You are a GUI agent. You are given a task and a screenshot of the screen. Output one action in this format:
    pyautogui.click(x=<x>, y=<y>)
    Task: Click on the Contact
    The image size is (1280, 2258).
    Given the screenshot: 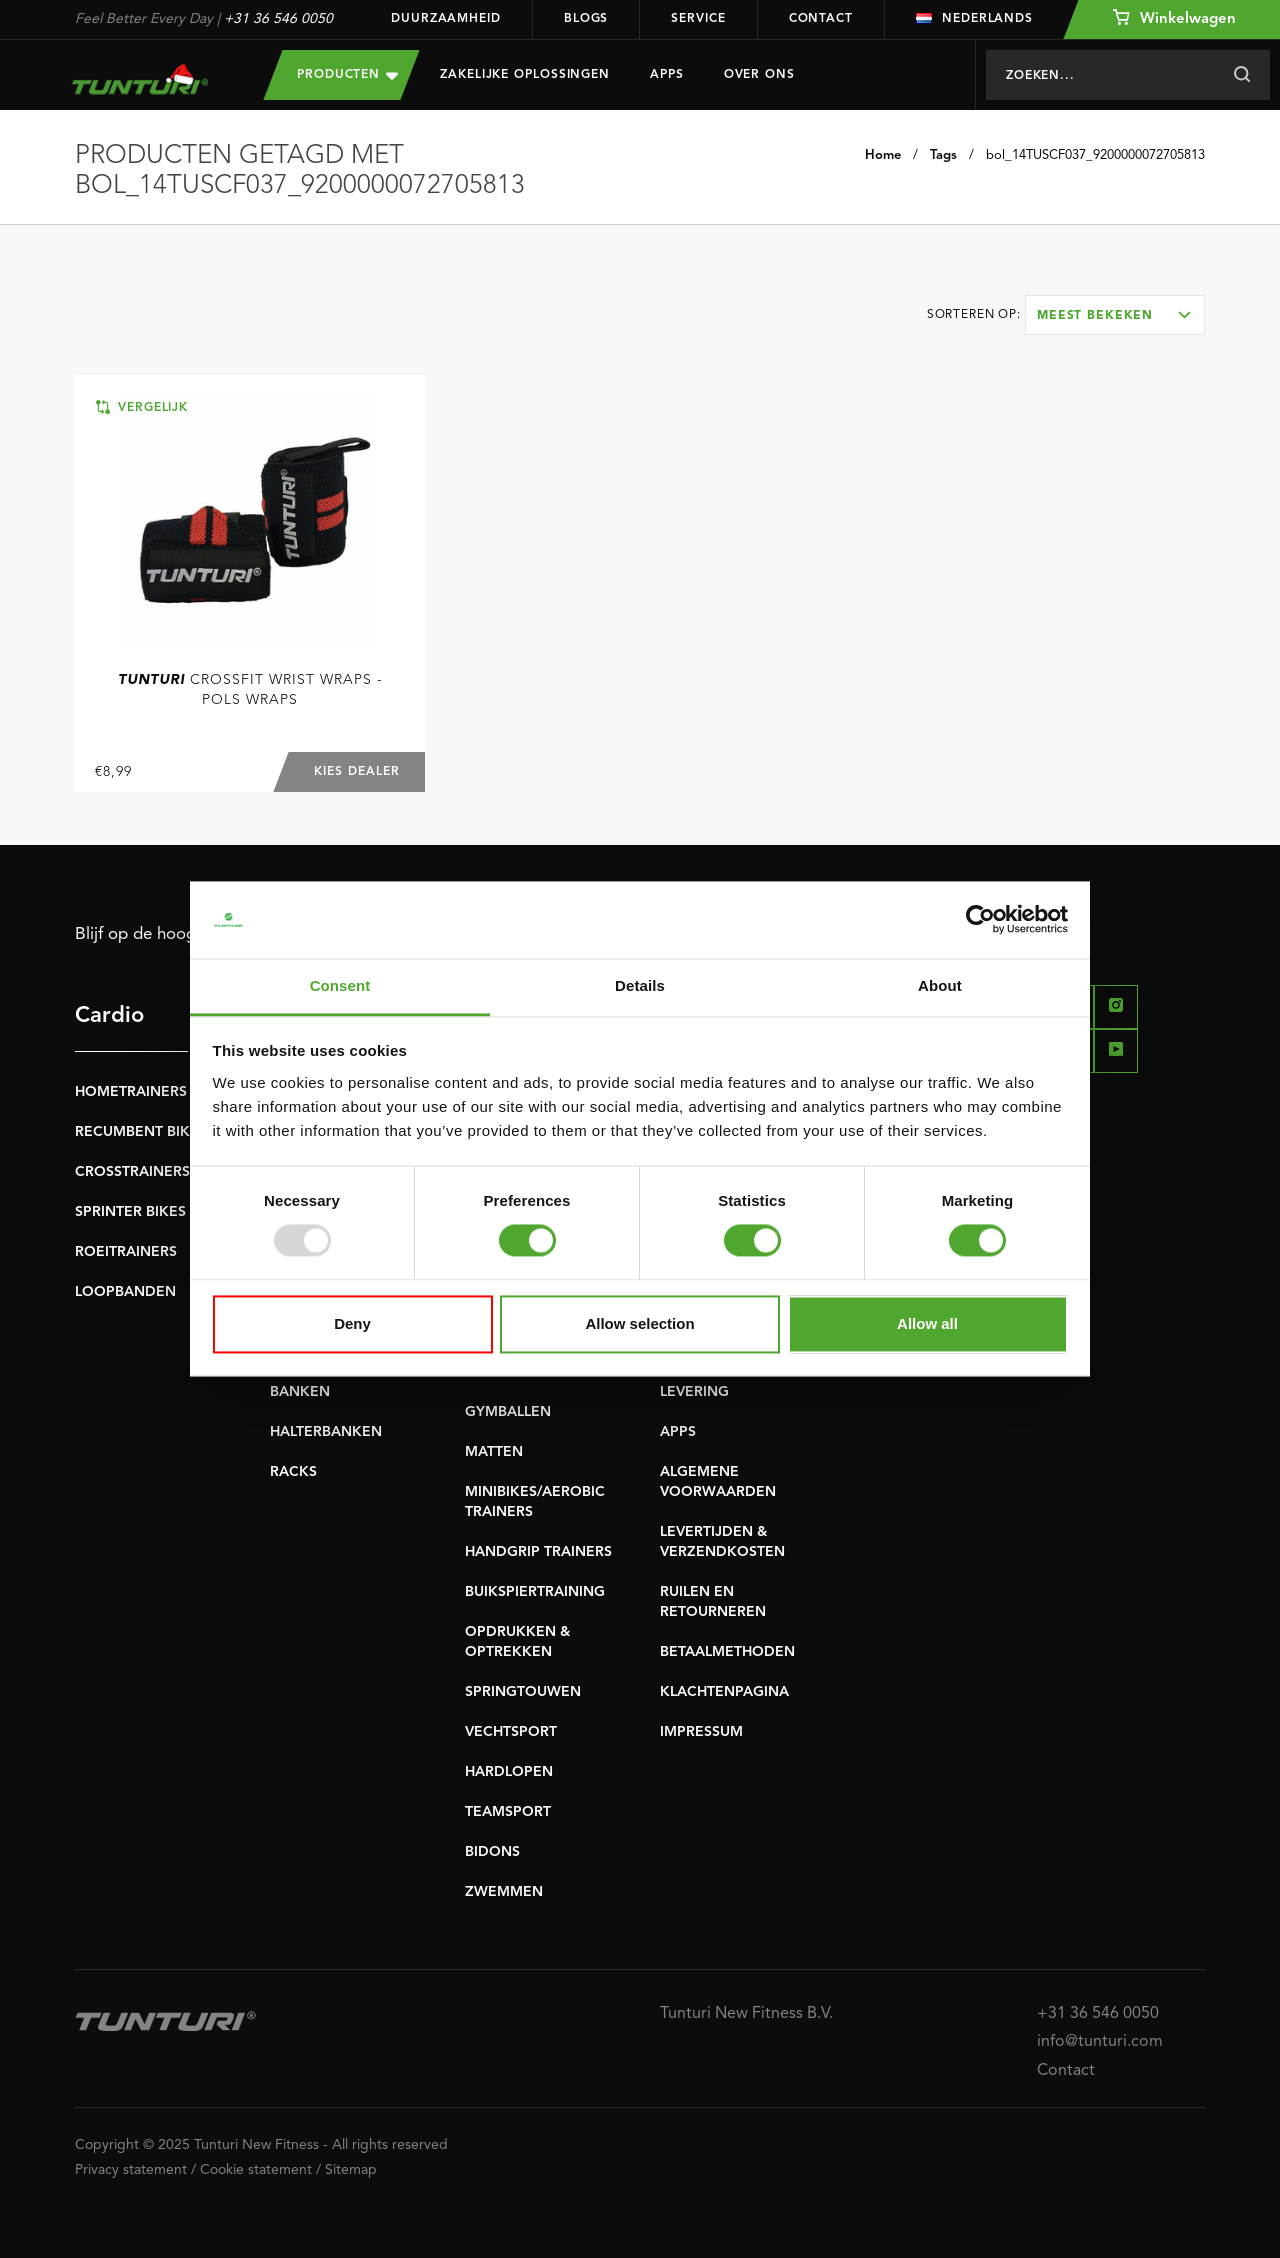 What is the action you would take?
    pyautogui.click(x=821, y=19)
    